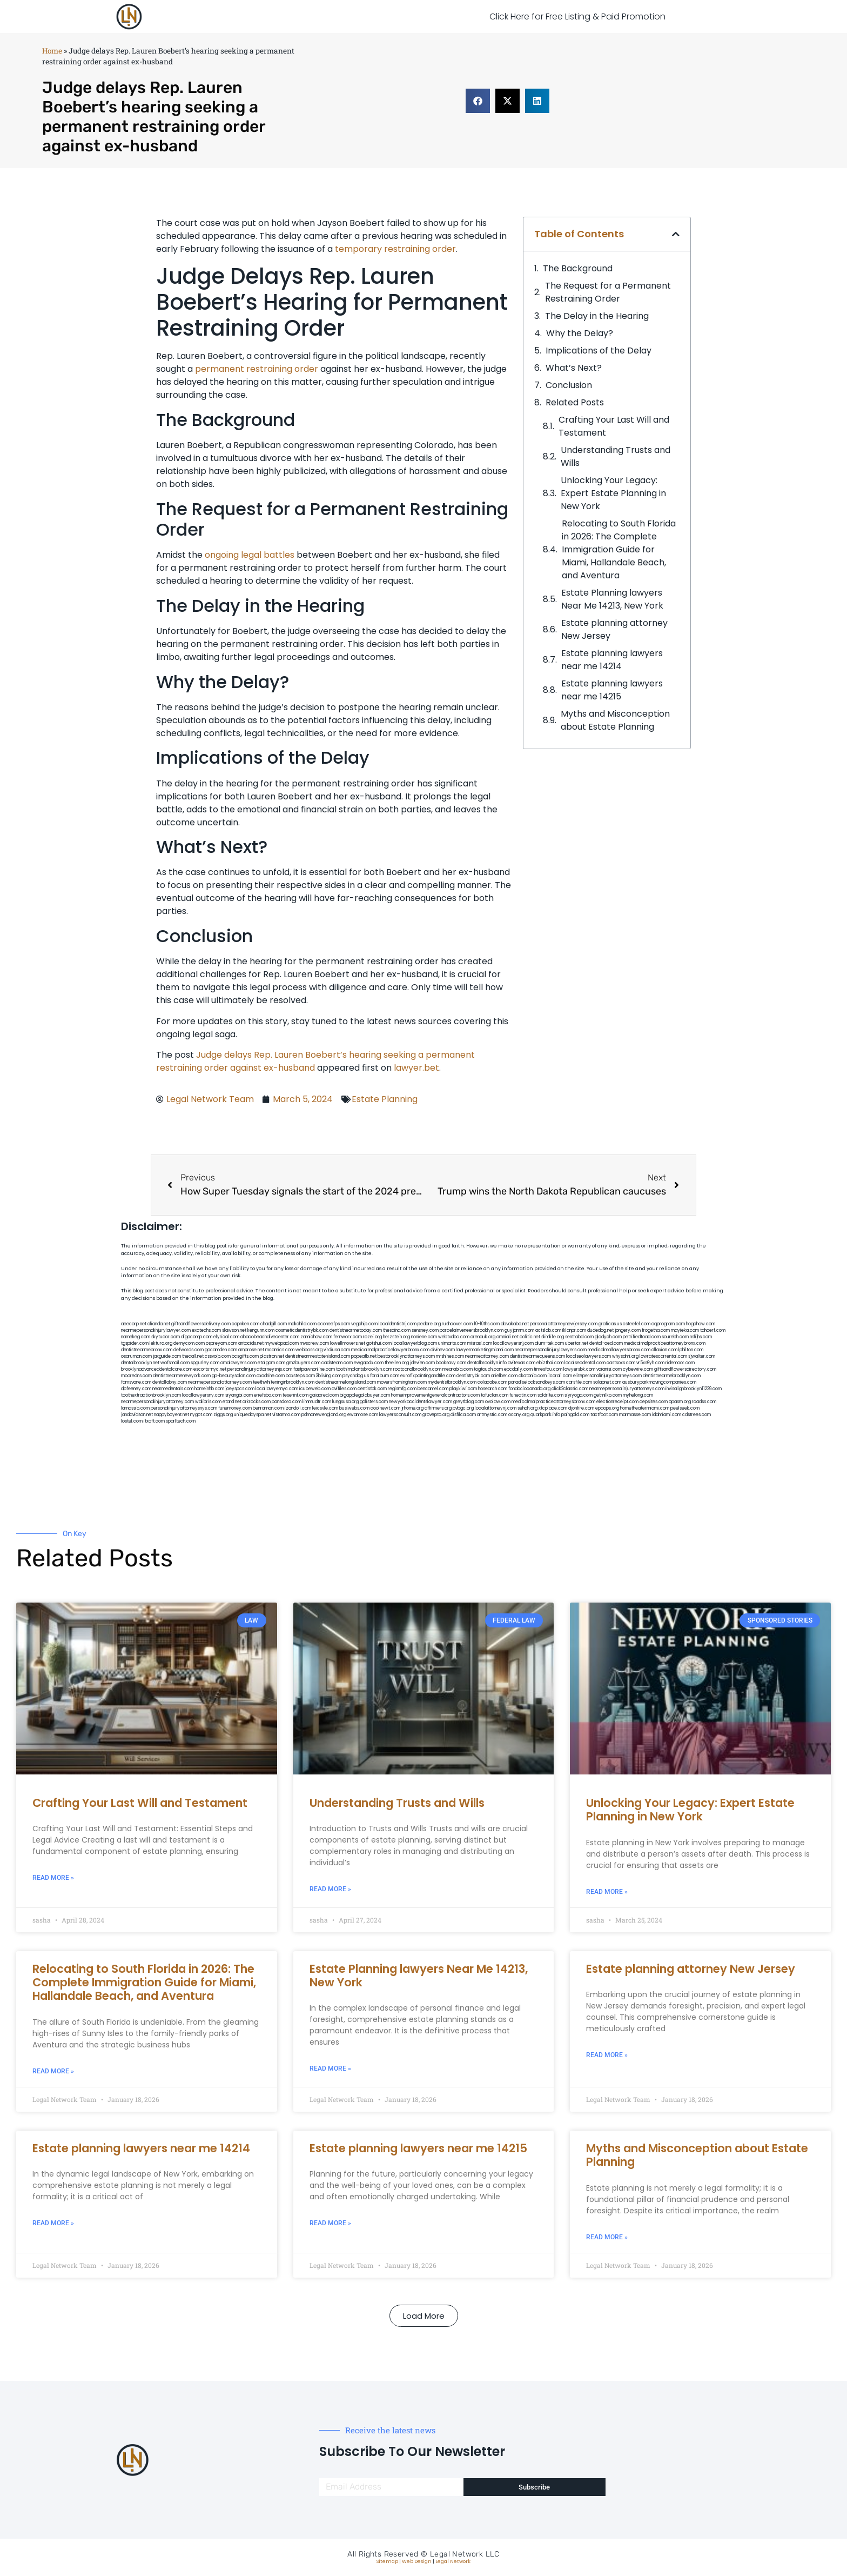 This screenshot has width=847, height=2576. What do you see at coordinates (239, 1389) in the screenshot?
I see `joeyspcs.com` at bounding box center [239, 1389].